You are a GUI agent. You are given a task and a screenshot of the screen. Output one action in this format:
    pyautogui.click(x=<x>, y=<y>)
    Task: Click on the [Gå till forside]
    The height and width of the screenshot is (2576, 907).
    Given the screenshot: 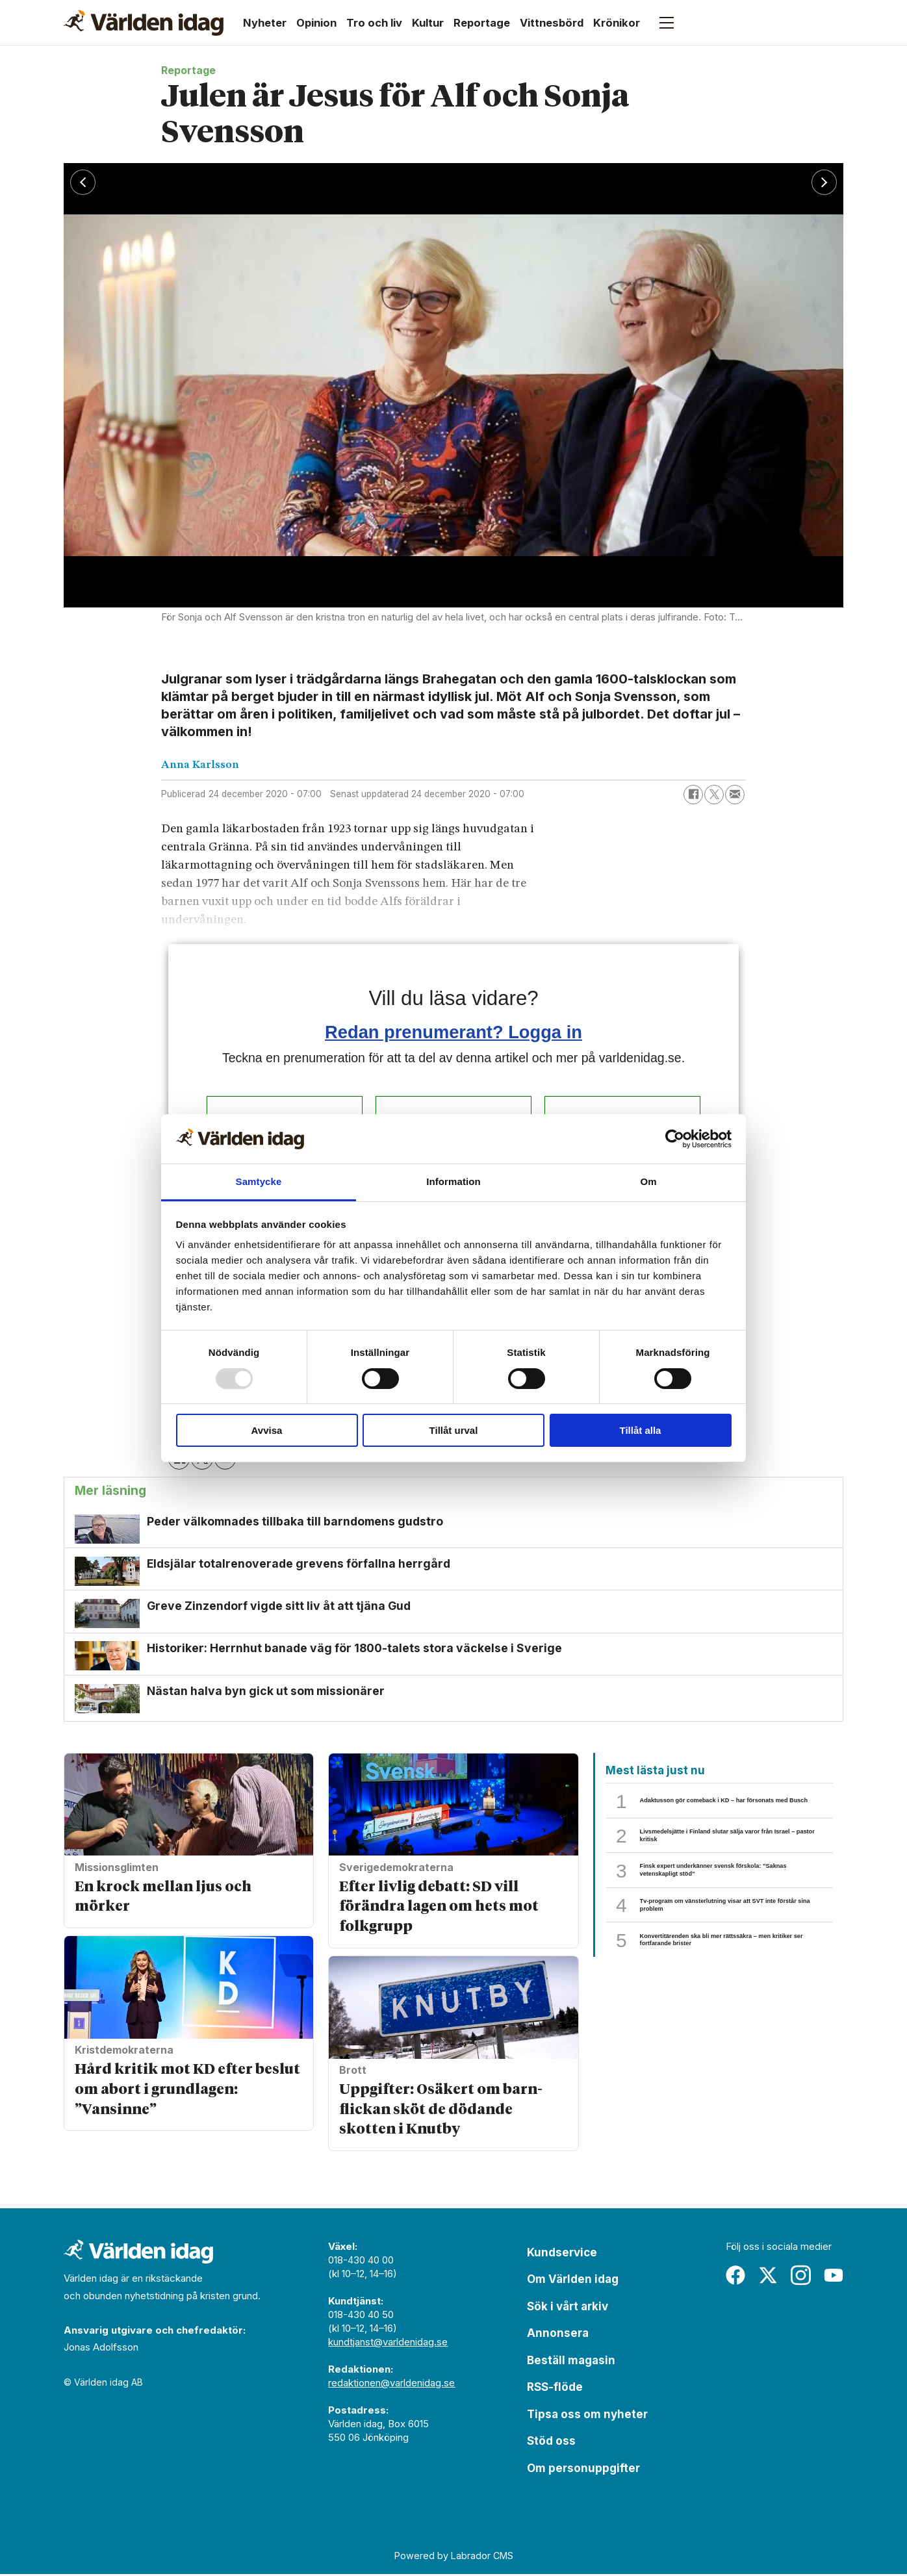 What is the action you would take?
    pyautogui.click(x=144, y=22)
    